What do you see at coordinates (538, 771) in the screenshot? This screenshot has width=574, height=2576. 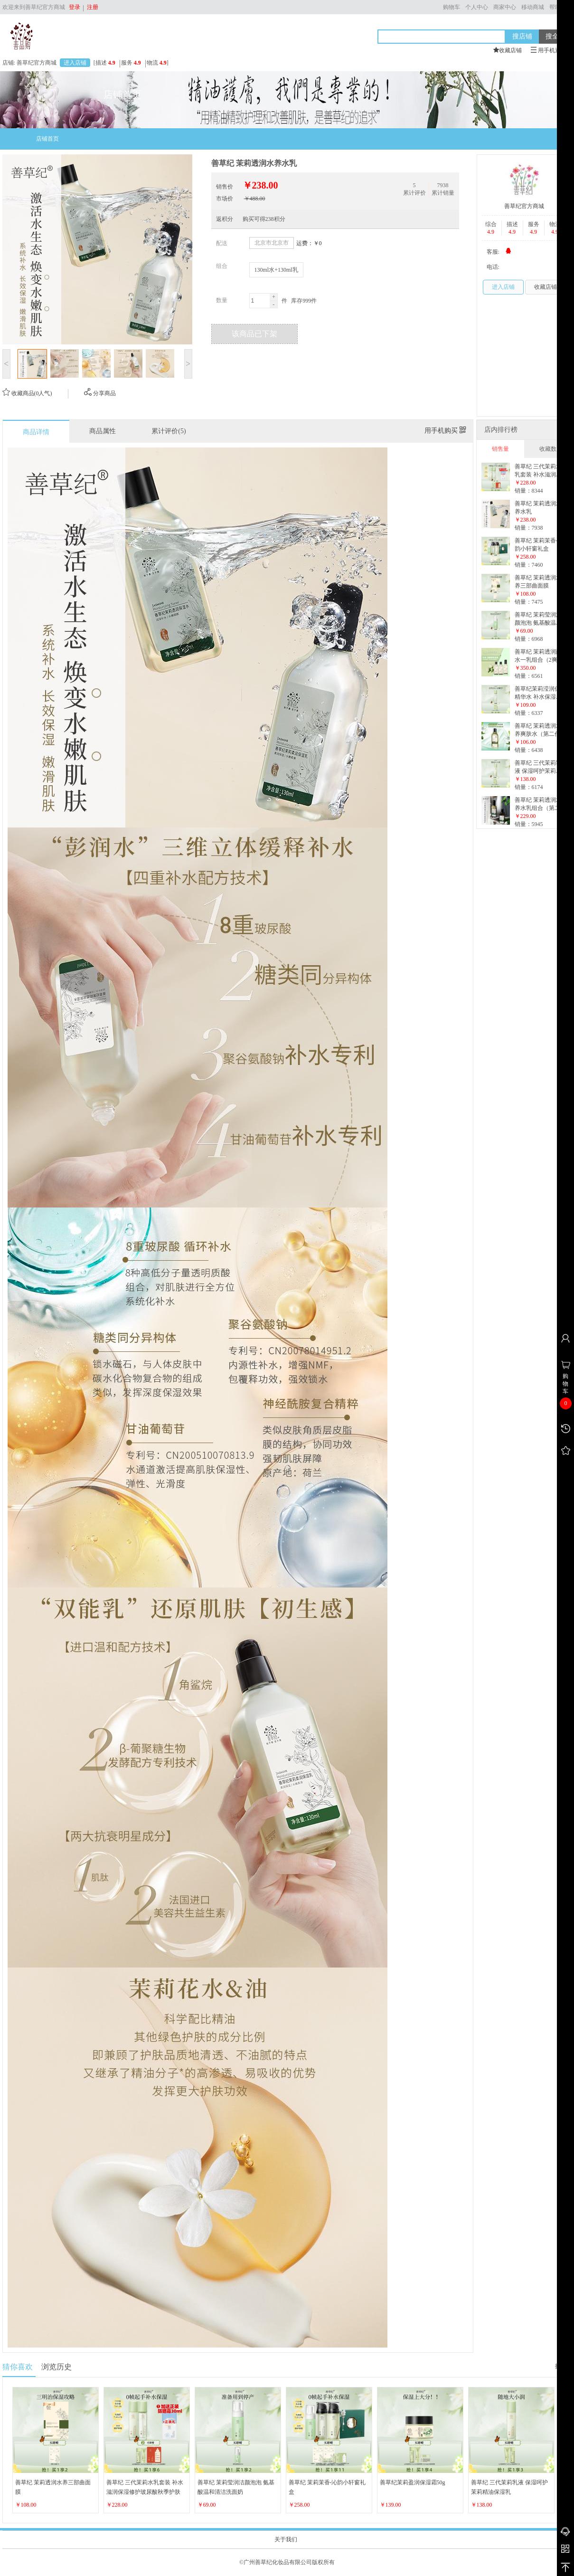 I see `善草纪 三代茉莉乳液 保湿呵护茉莉精油保湿乳` at bounding box center [538, 771].